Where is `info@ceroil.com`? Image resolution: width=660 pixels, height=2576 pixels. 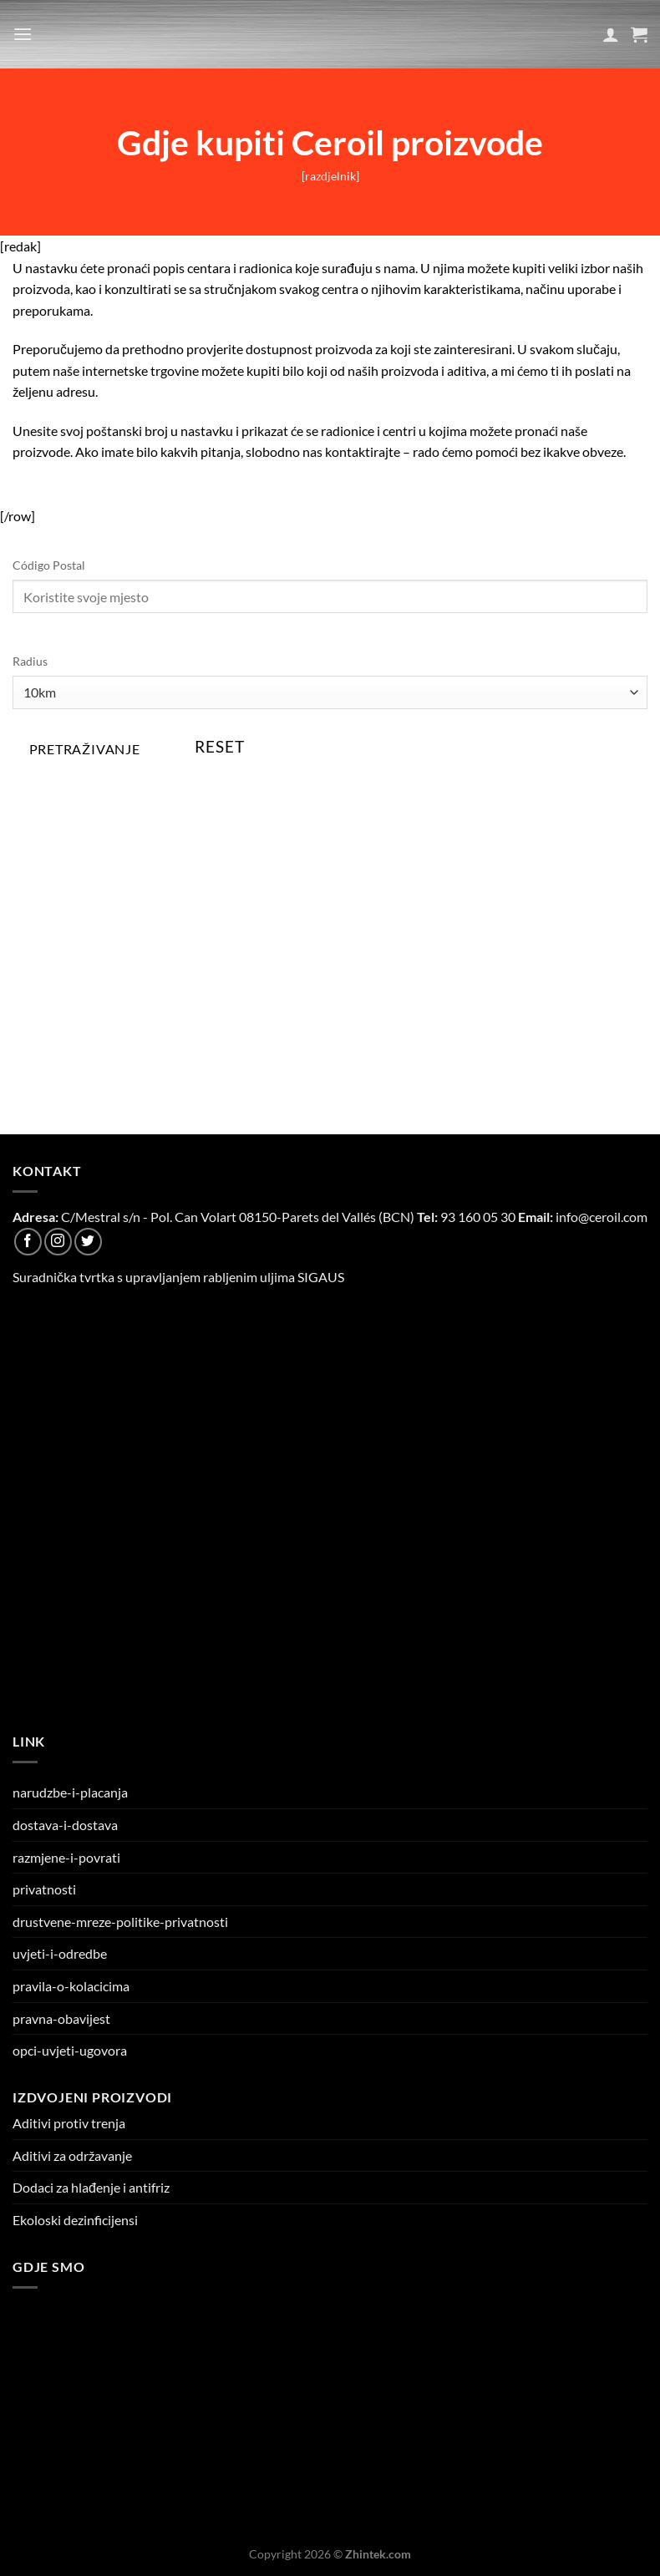 info@ceroil.com is located at coordinates (601, 1217).